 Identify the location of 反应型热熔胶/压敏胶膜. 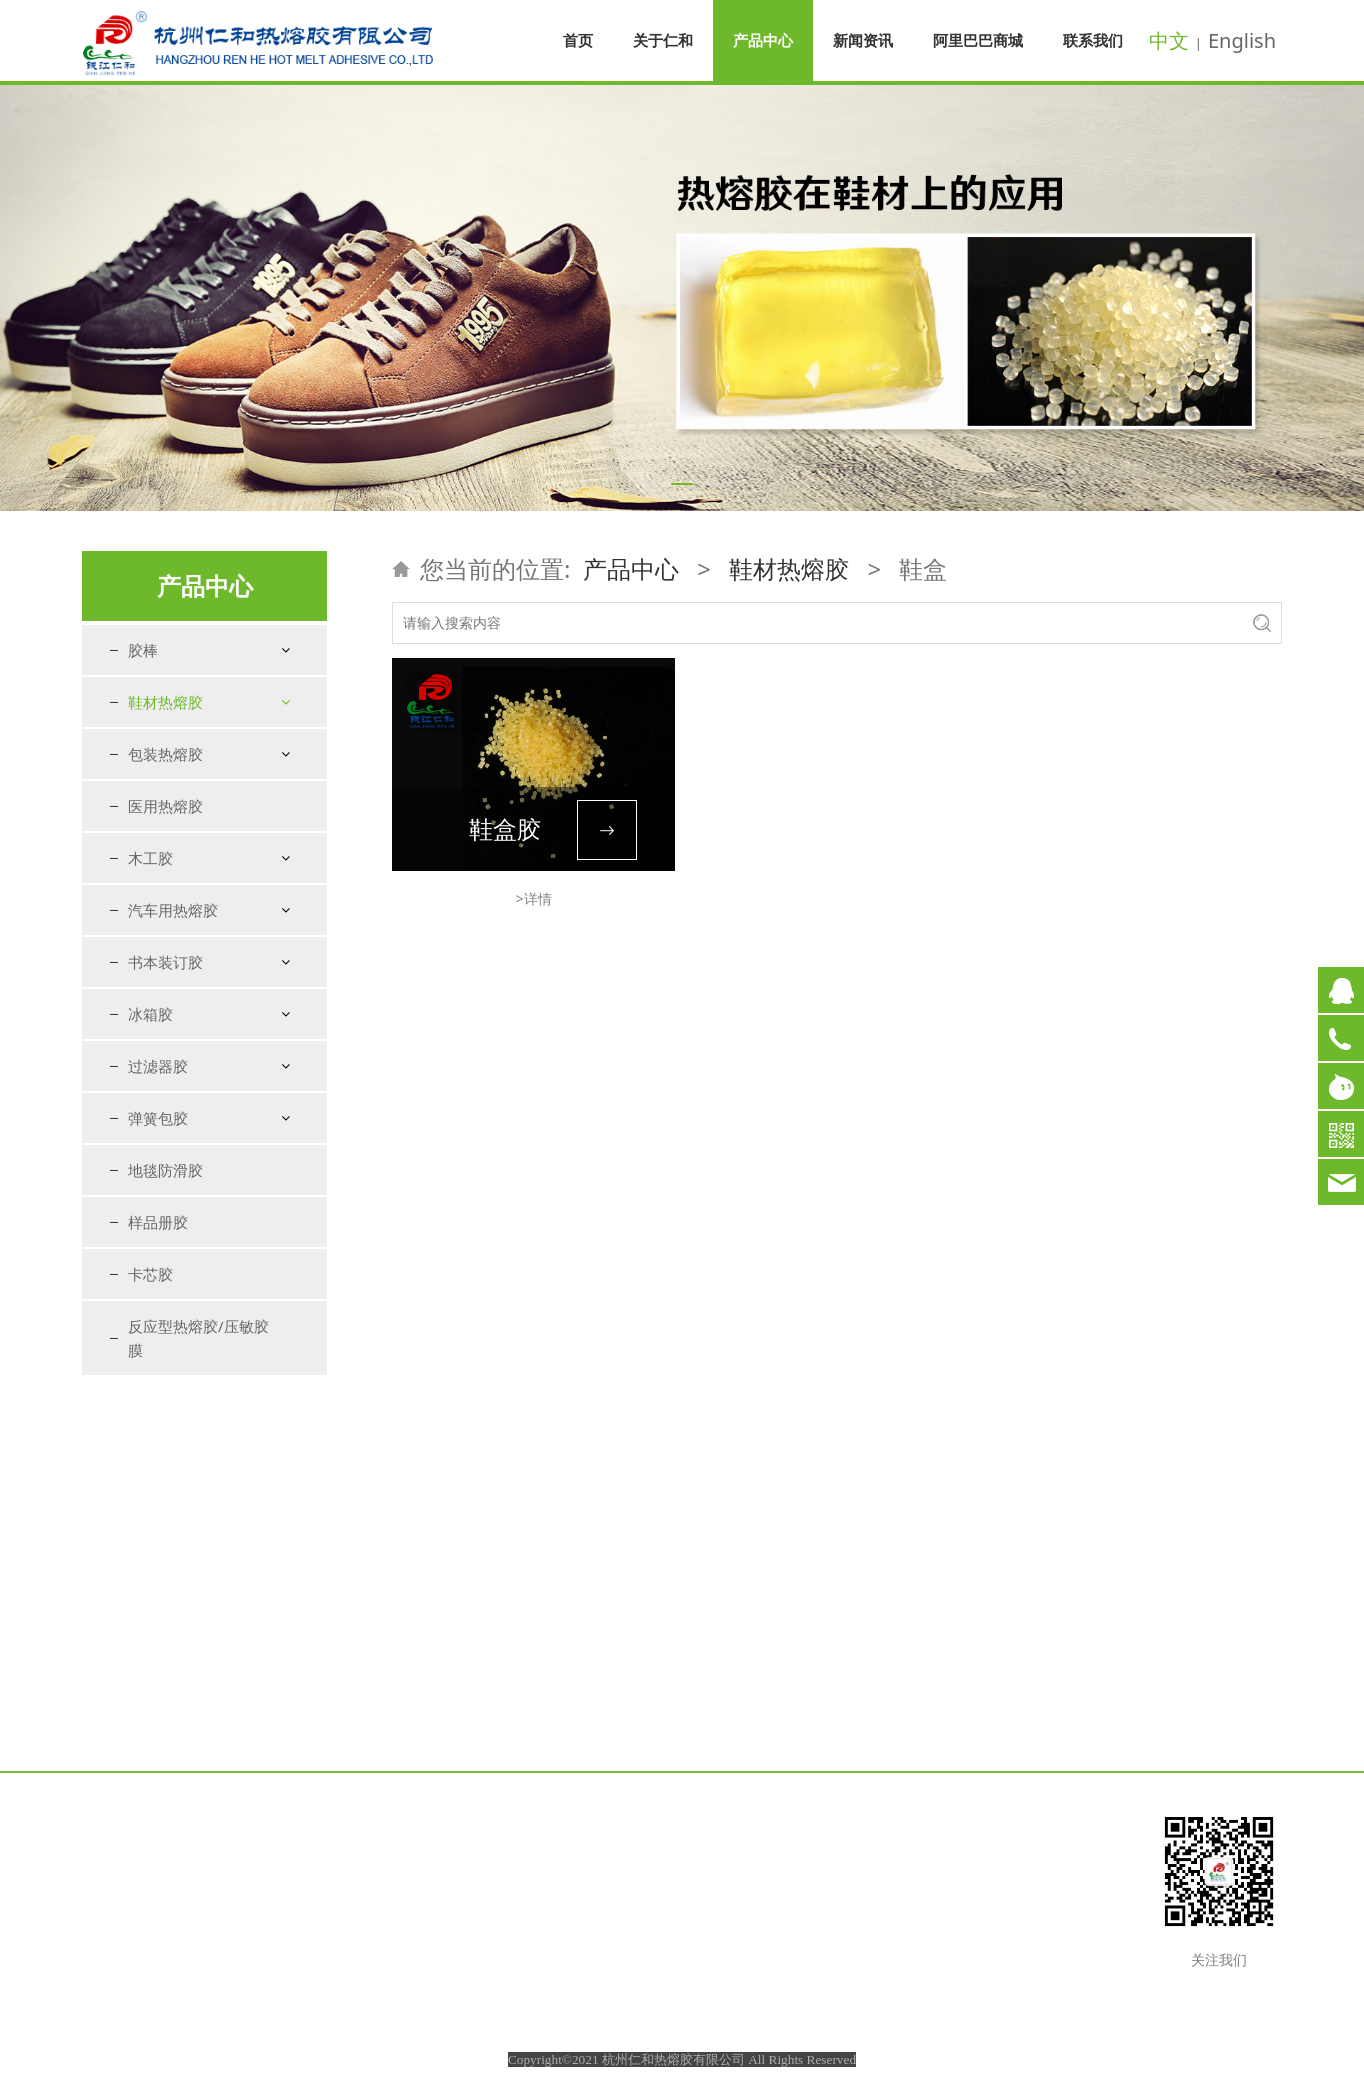
(198, 1701).